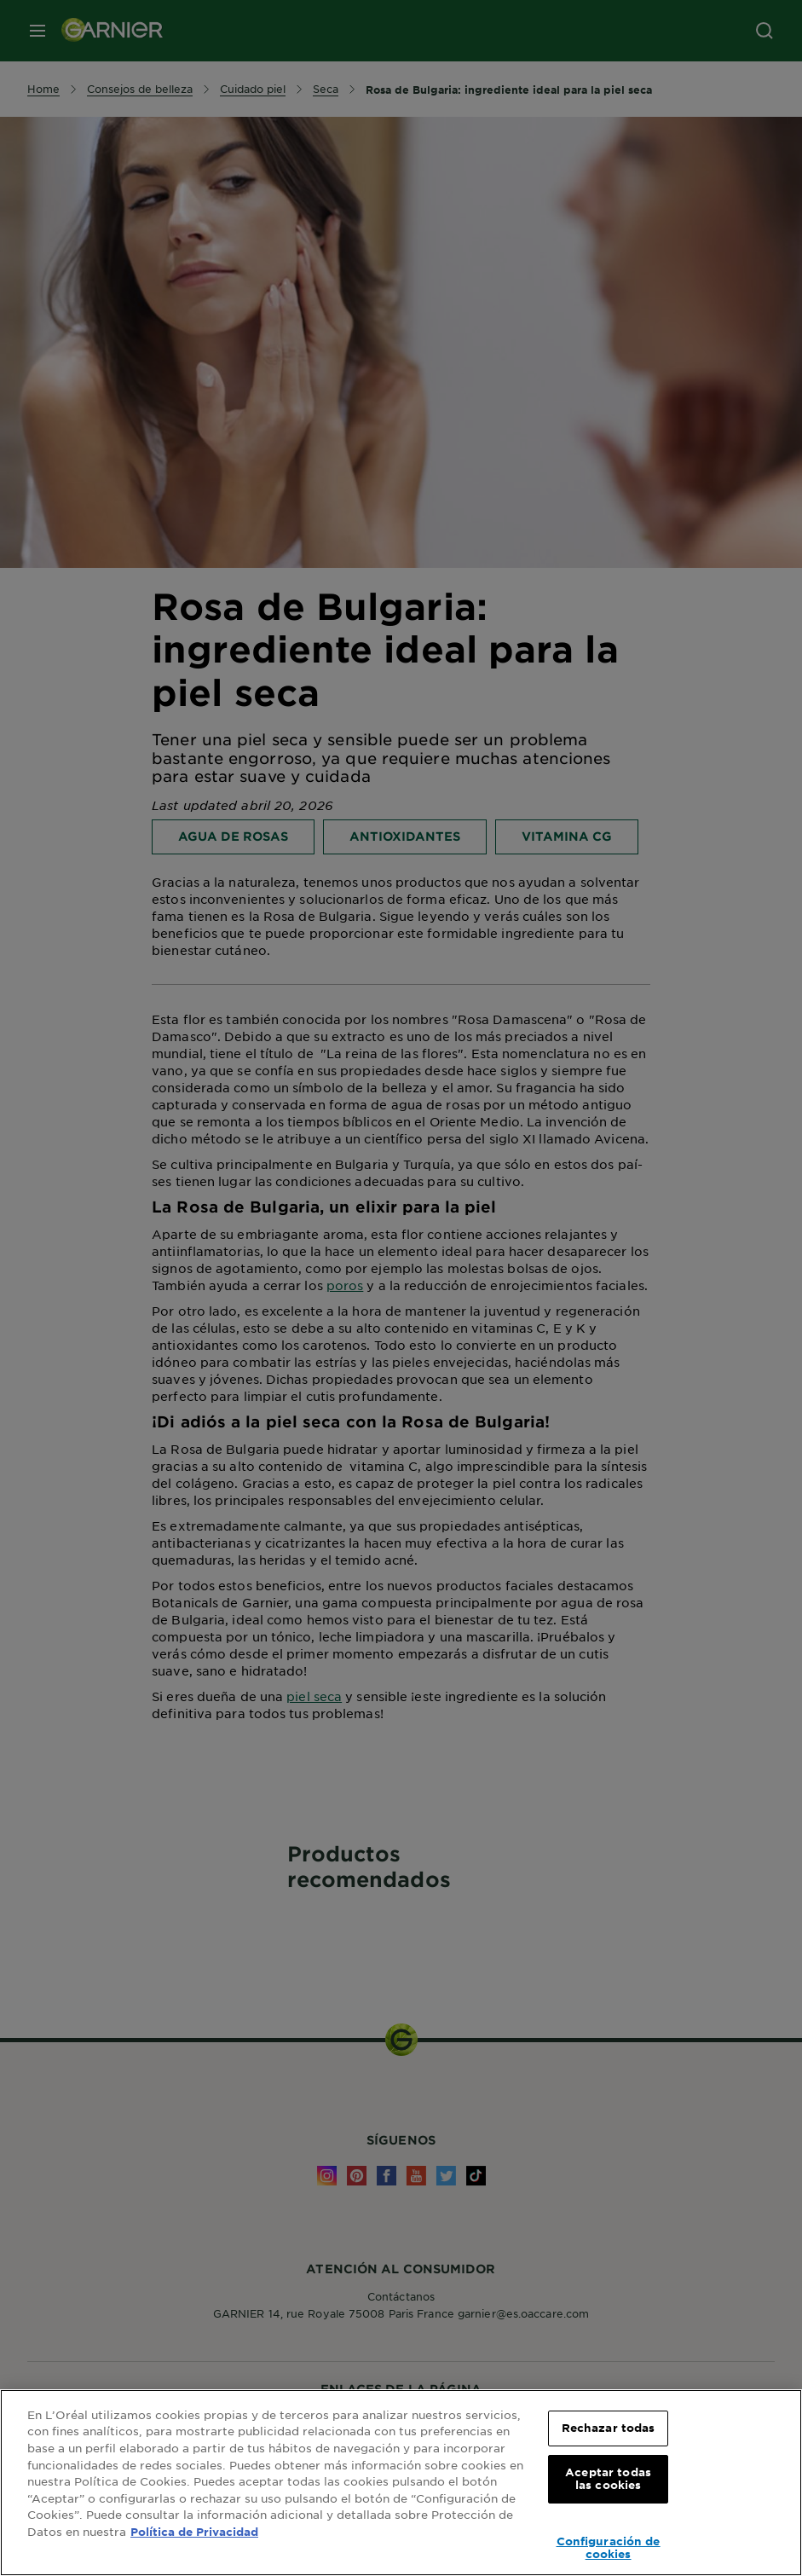 The image size is (802, 2576). What do you see at coordinates (194, 2531) in the screenshot?
I see `Política de Privacidad [, se abre en una nueva pestaña]` at bounding box center [194, 2531].